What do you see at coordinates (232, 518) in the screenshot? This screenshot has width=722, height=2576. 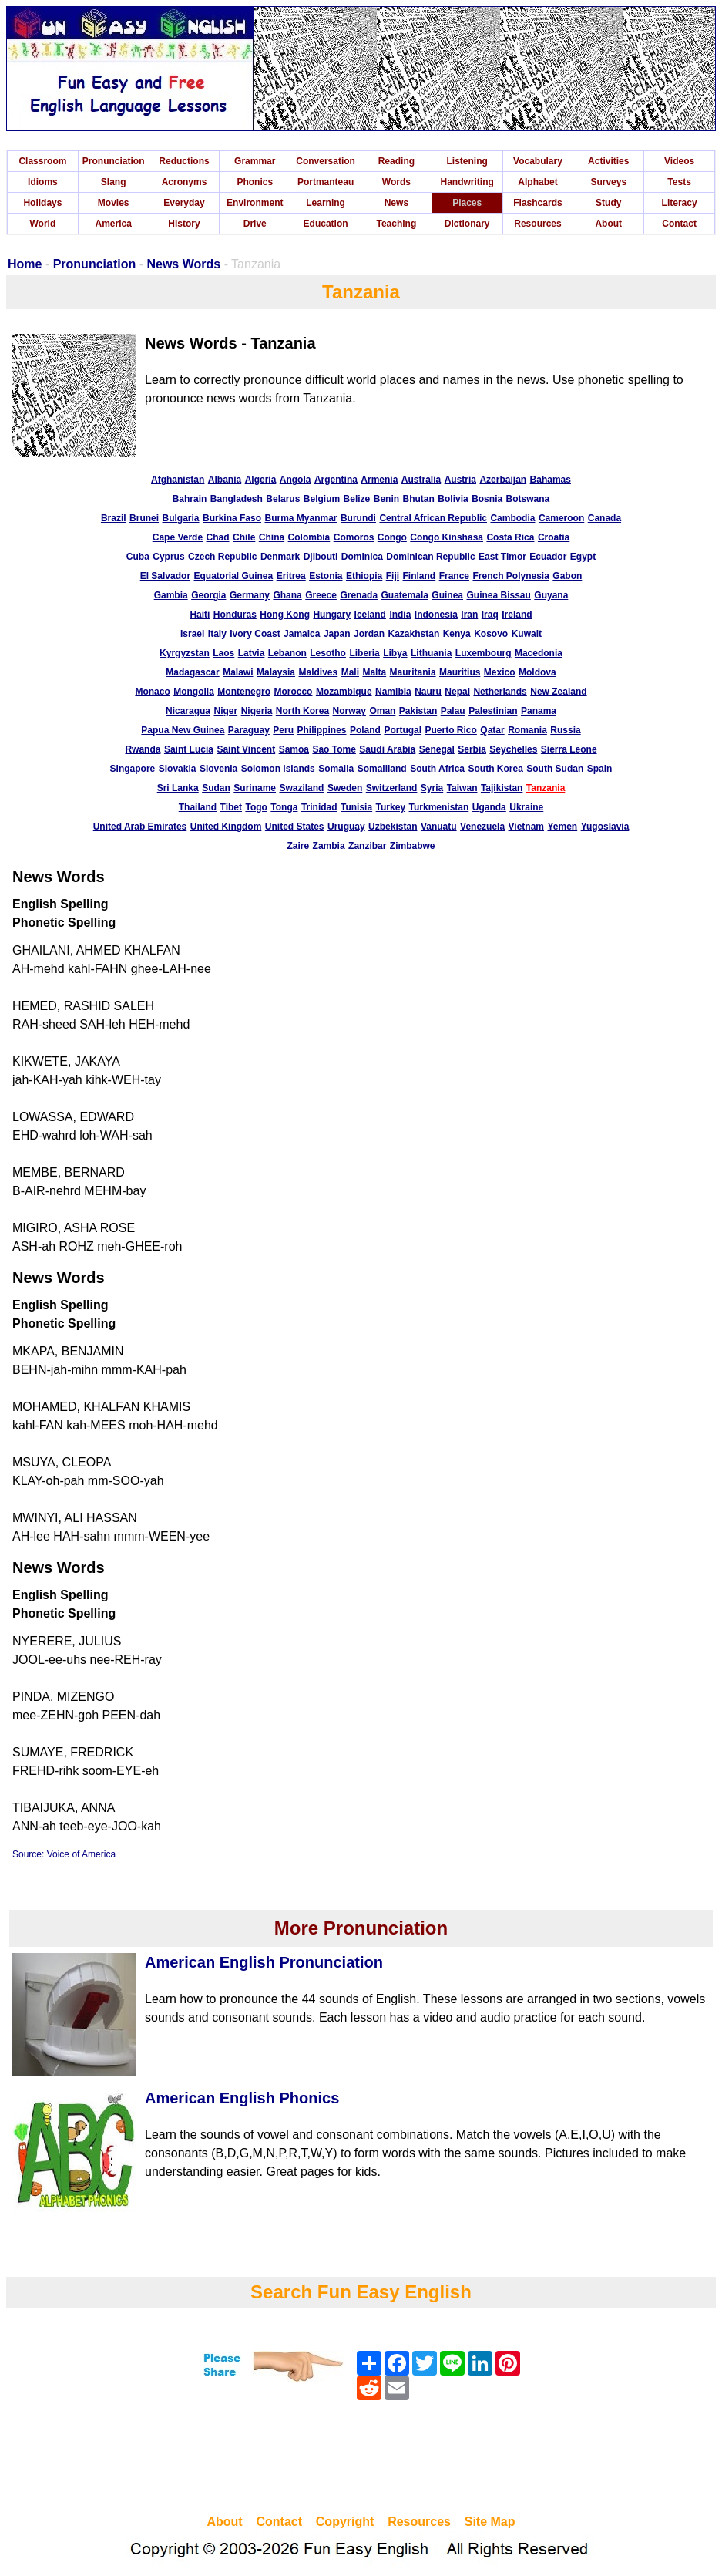 I see `Burkina Faso` at bounding box center [232, 518].